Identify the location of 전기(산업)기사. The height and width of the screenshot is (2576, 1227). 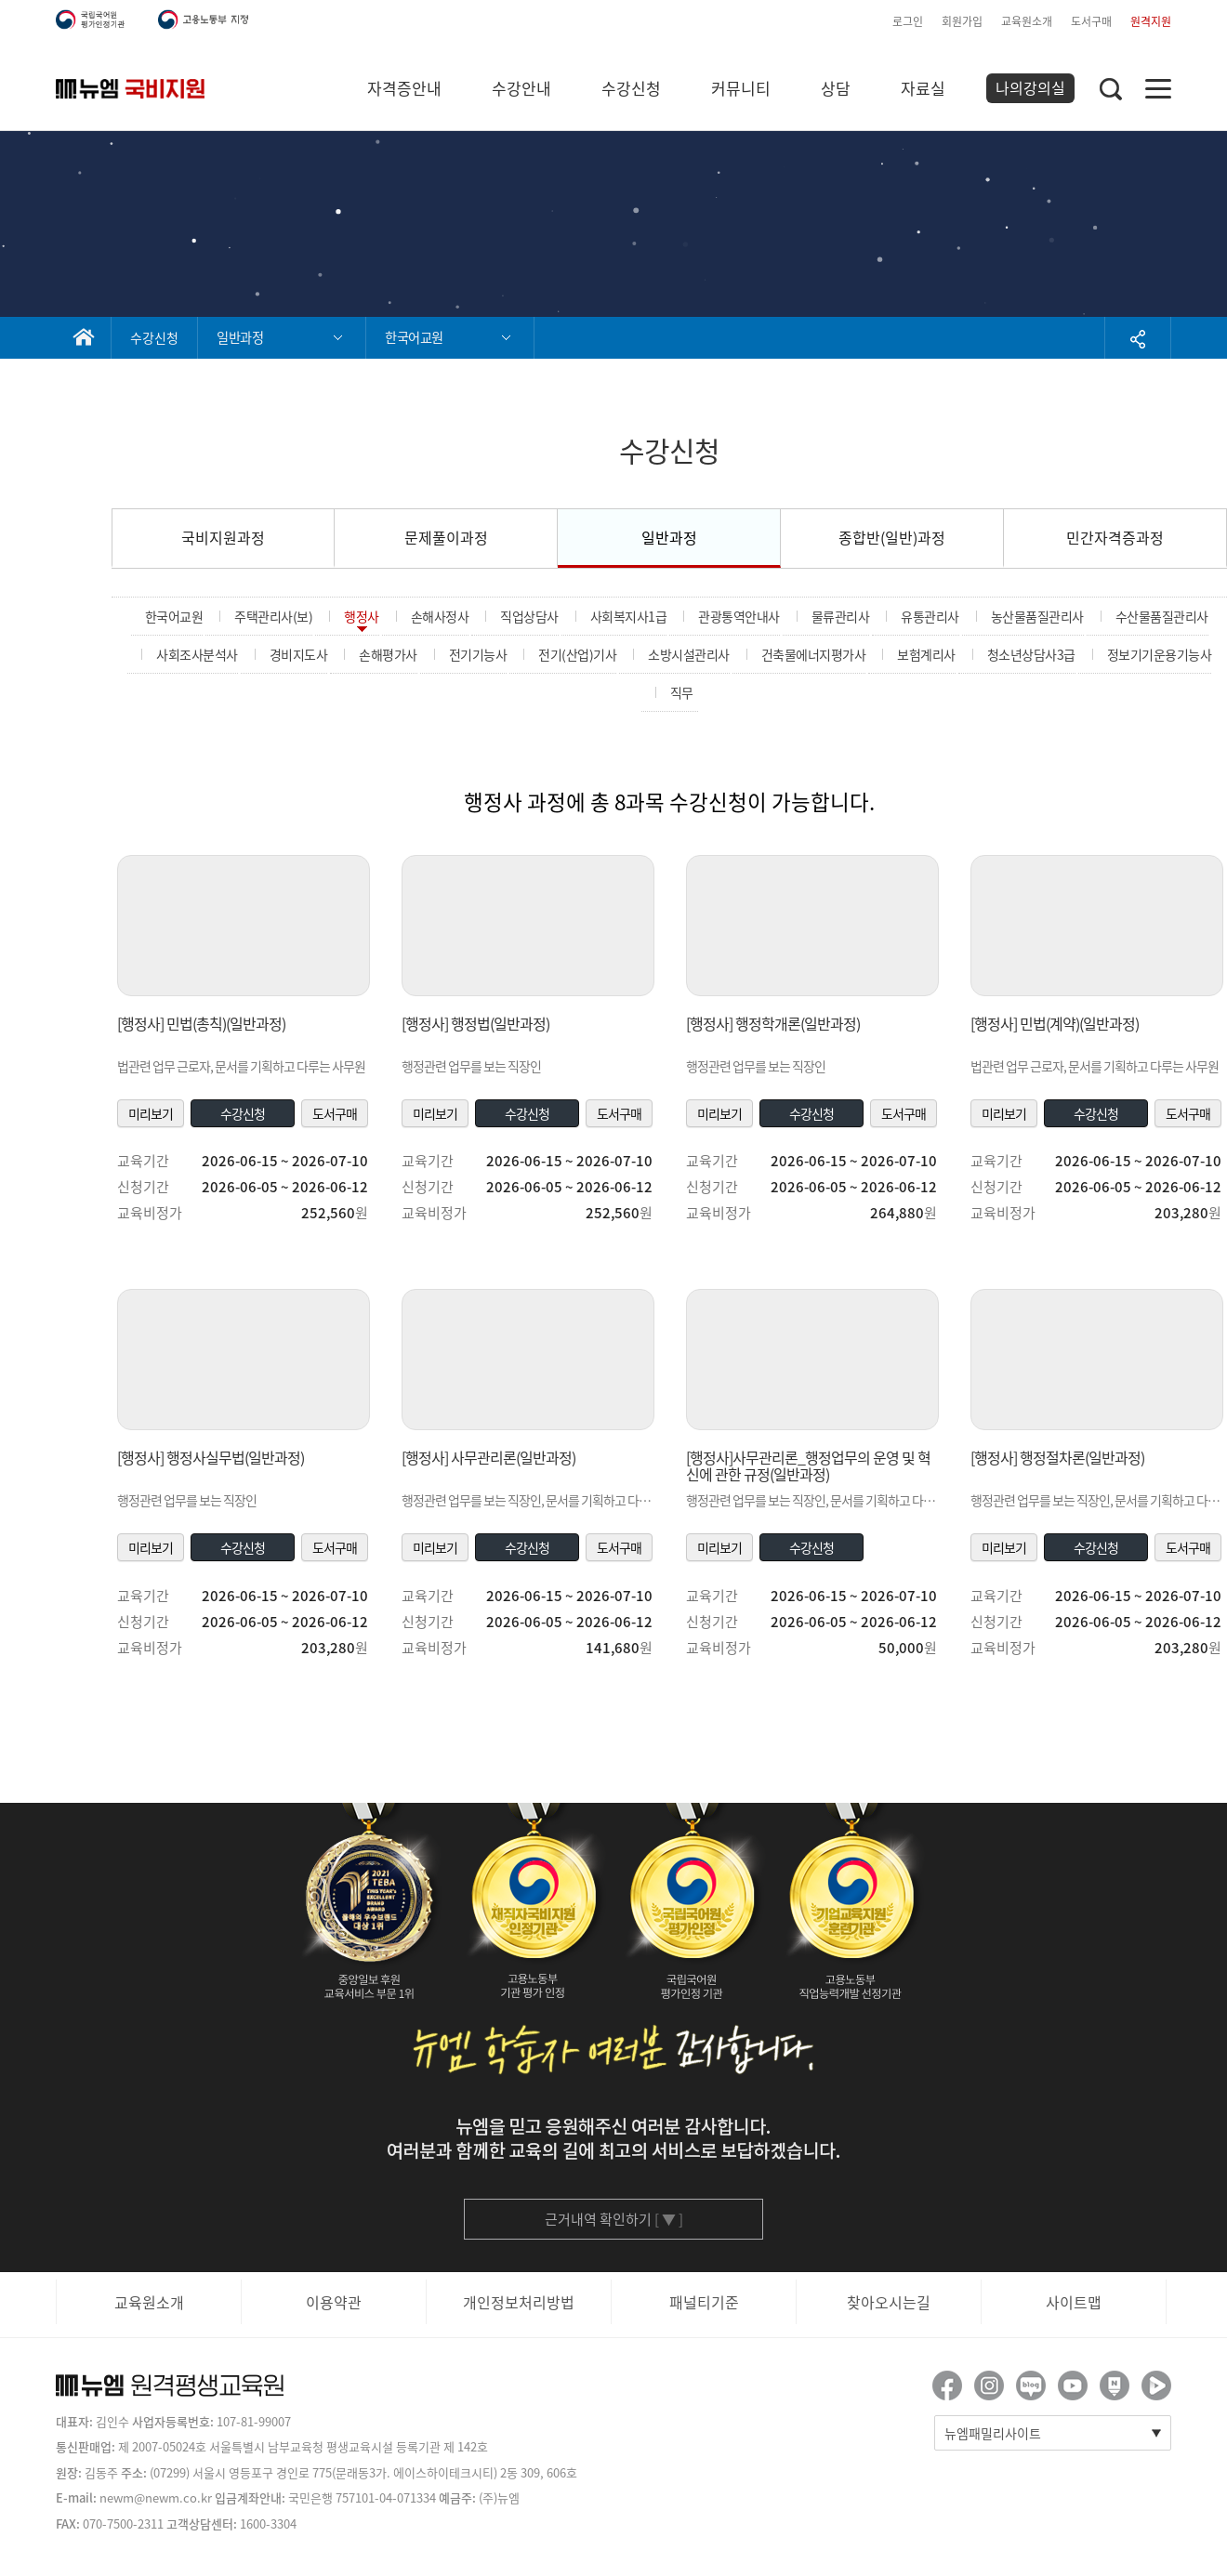
(577, 654).